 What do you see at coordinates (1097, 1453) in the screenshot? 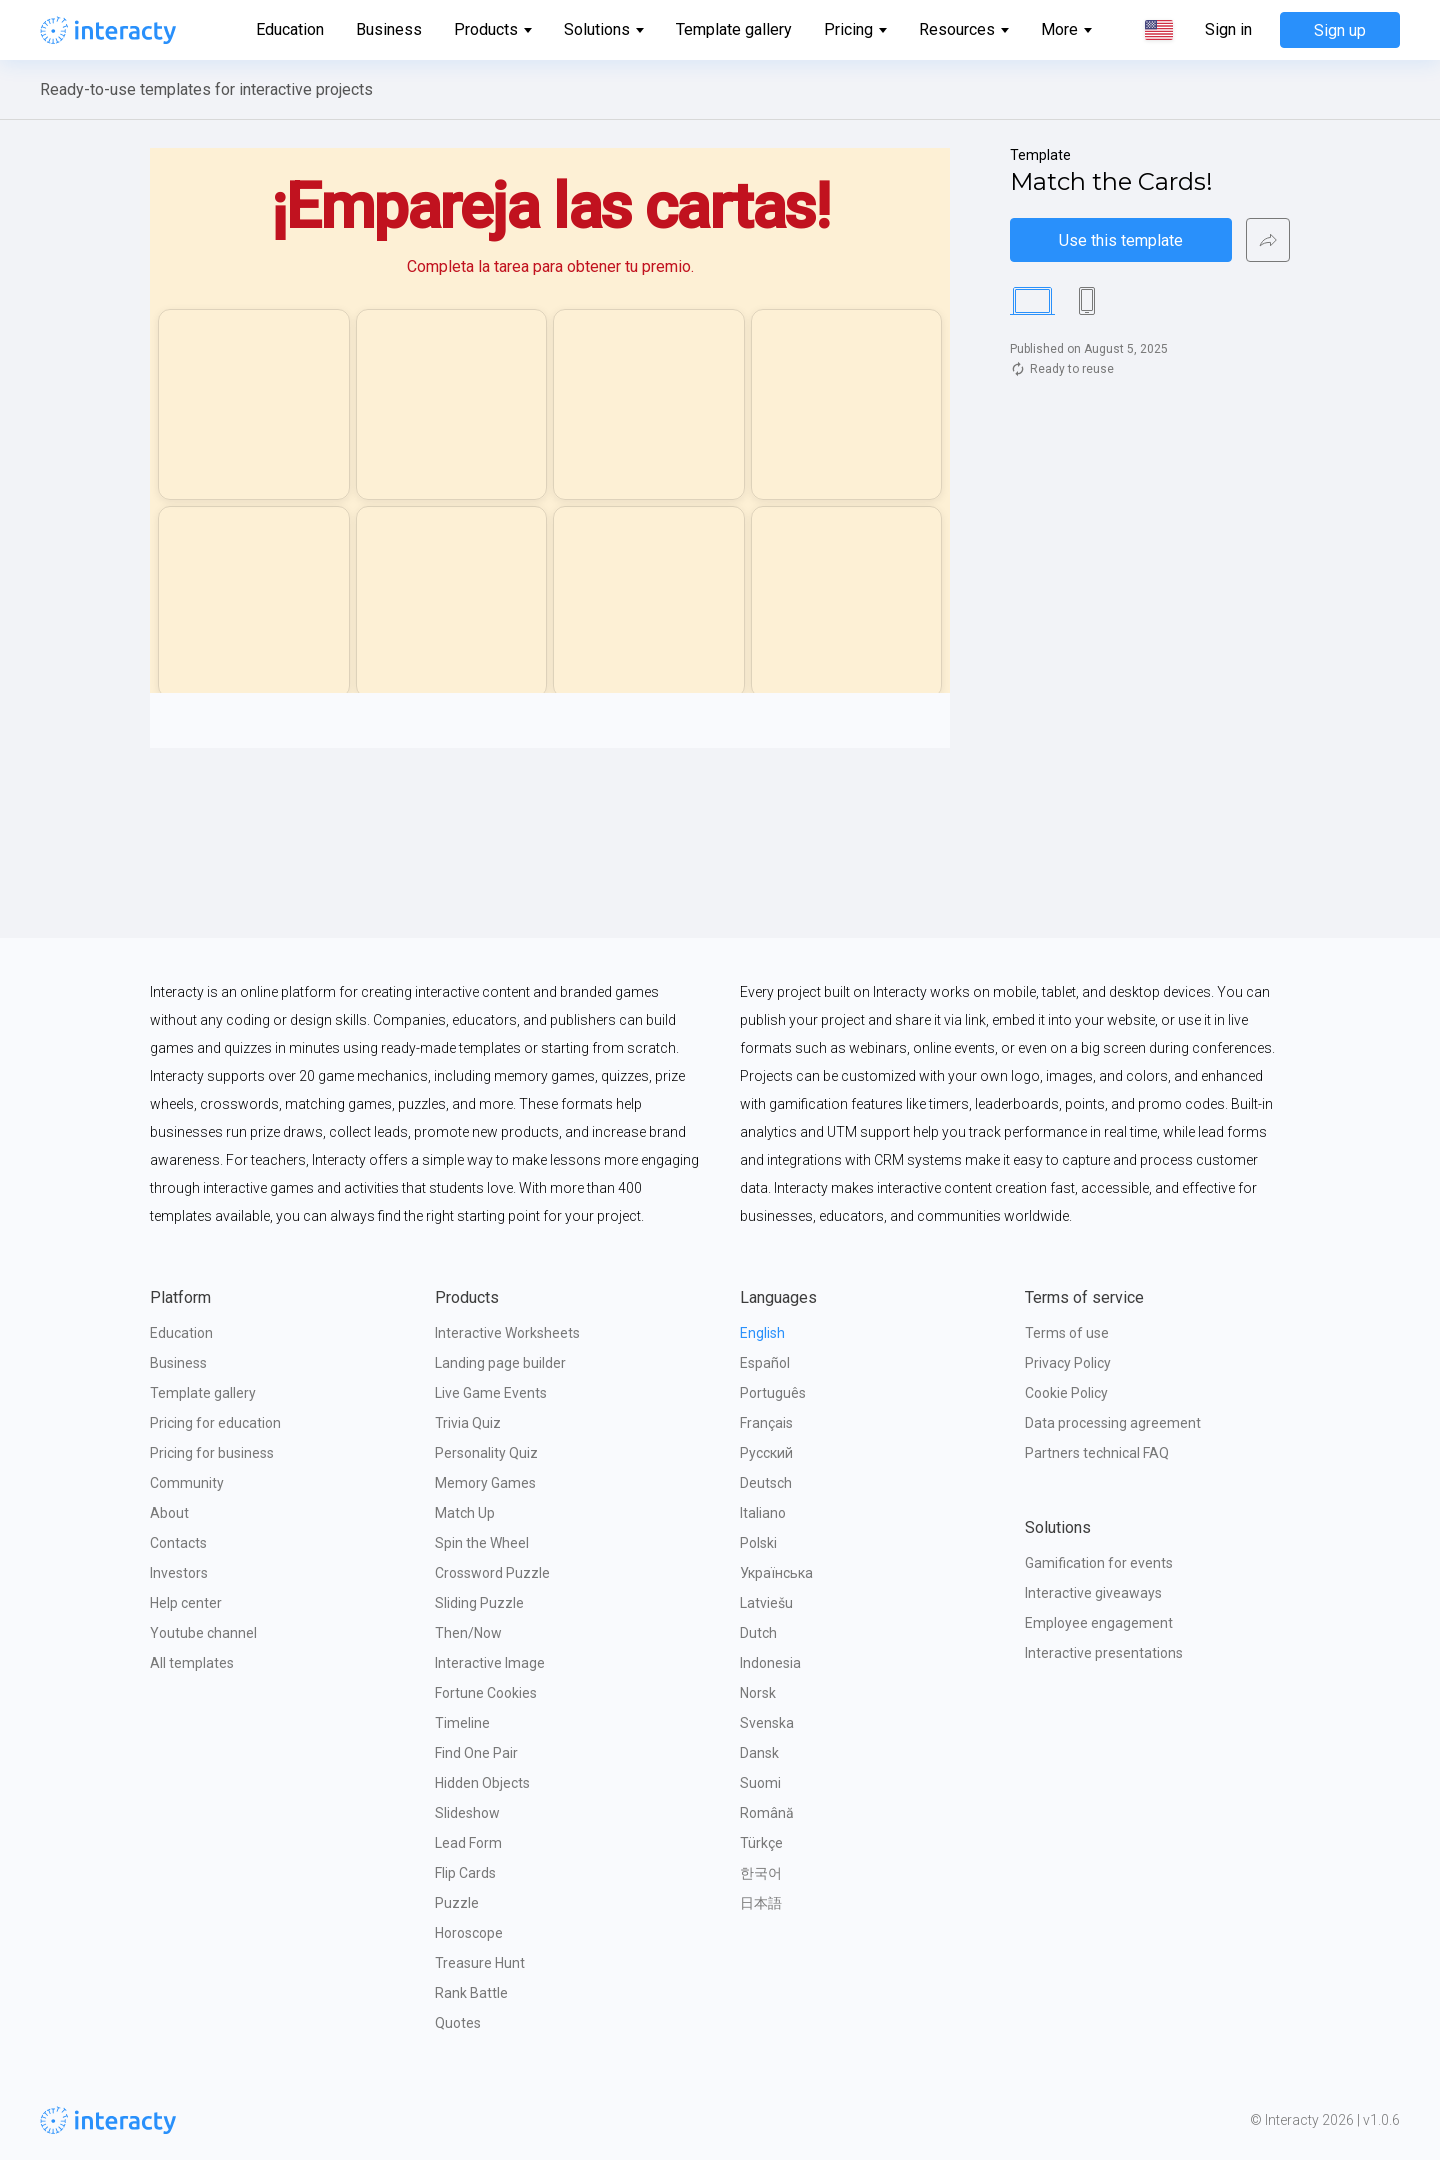
I see `Partners technical FAQ` at bounding box center [1097, 1453].